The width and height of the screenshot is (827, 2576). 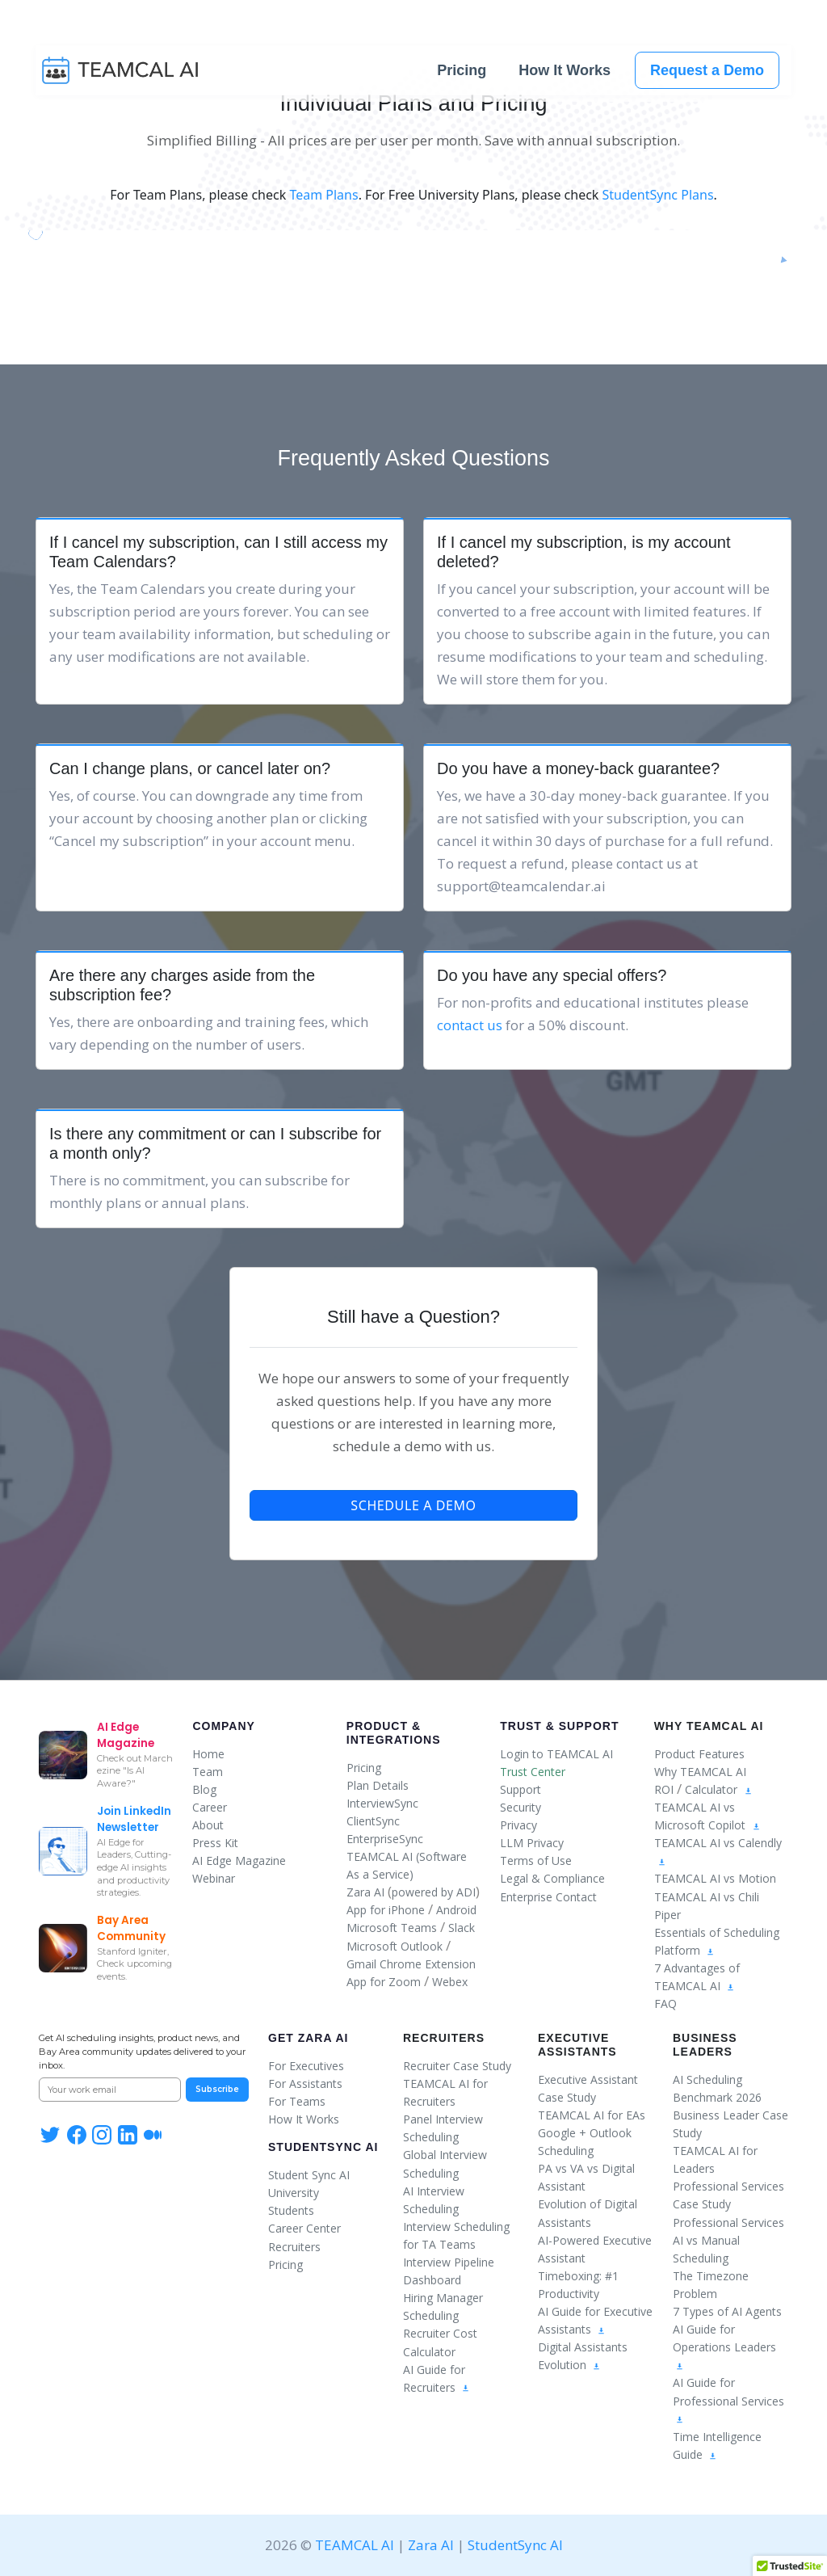 I want to click on Support, so click(x=520, y=1789).